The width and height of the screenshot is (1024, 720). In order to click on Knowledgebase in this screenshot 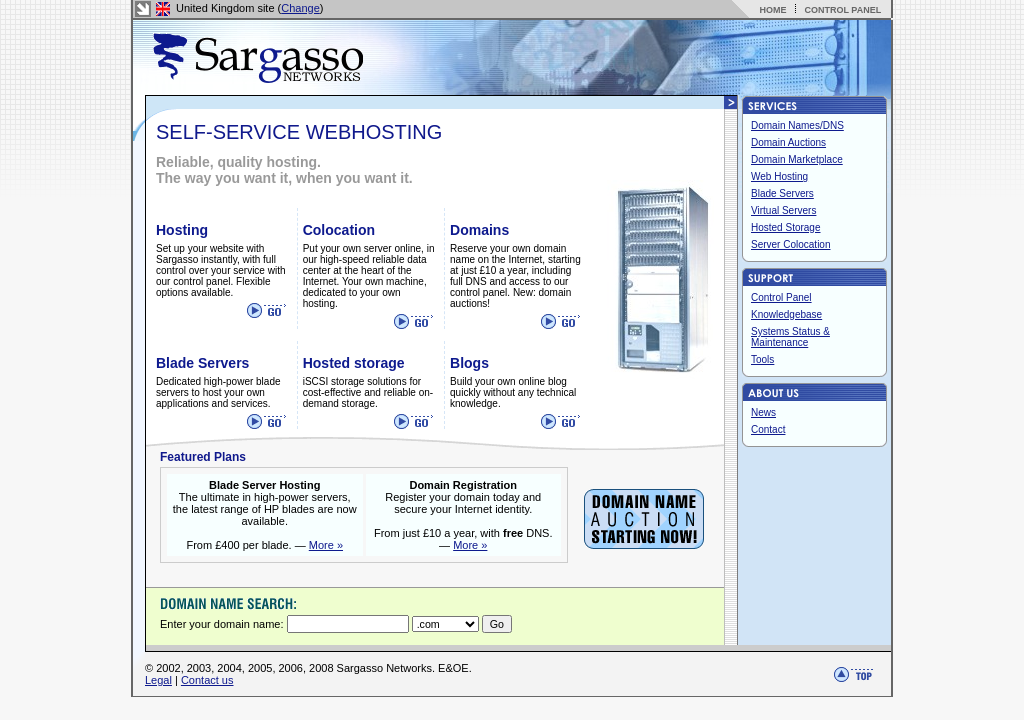, I will do `click(786, 314)`.